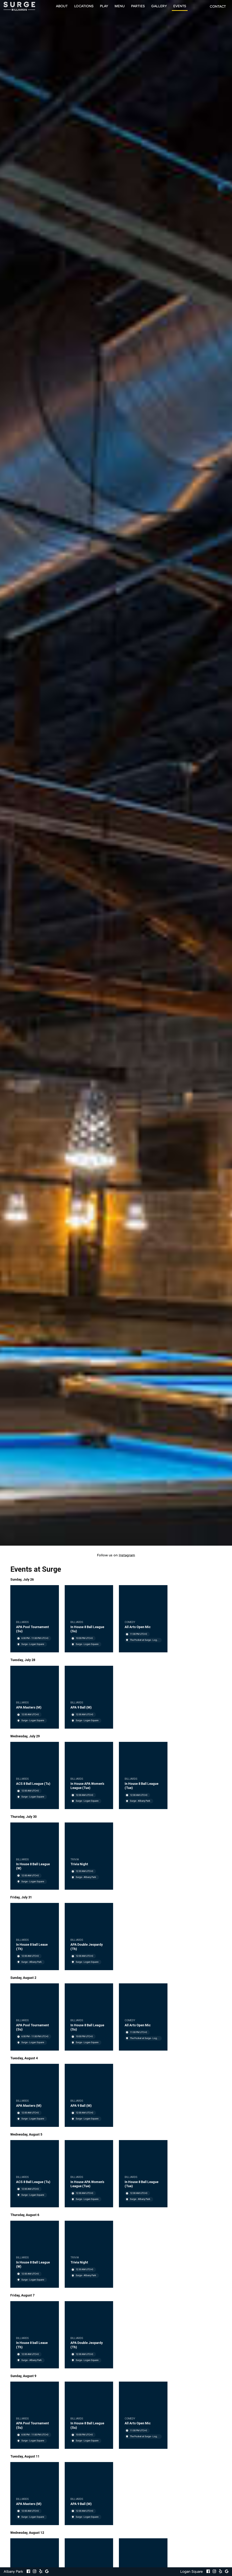 This screenshot has height=2576, width=232. Describe the element at coordinates (138, 6) in the screenshot. I see `PARTIES` at that location.